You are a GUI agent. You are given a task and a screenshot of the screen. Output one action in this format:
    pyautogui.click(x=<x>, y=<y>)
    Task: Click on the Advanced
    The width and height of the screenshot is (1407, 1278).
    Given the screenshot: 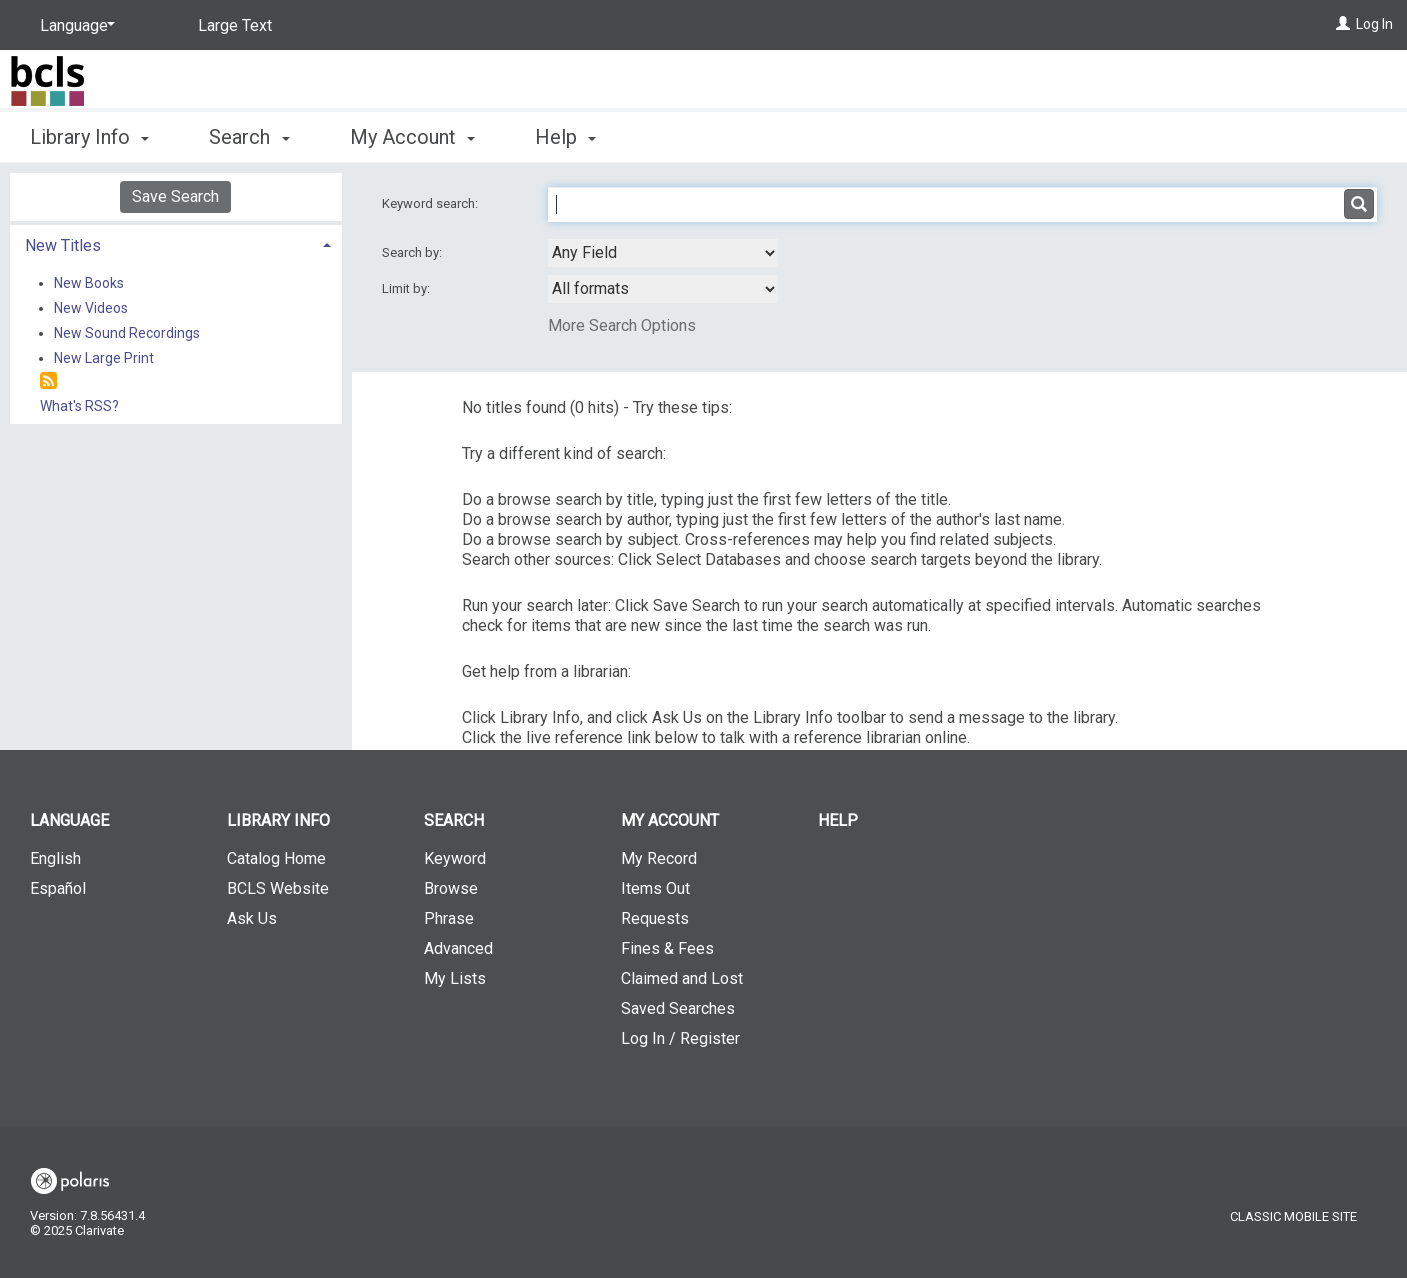 What is the action you would take?
    pyautogui.click(x=458, y=948)
    